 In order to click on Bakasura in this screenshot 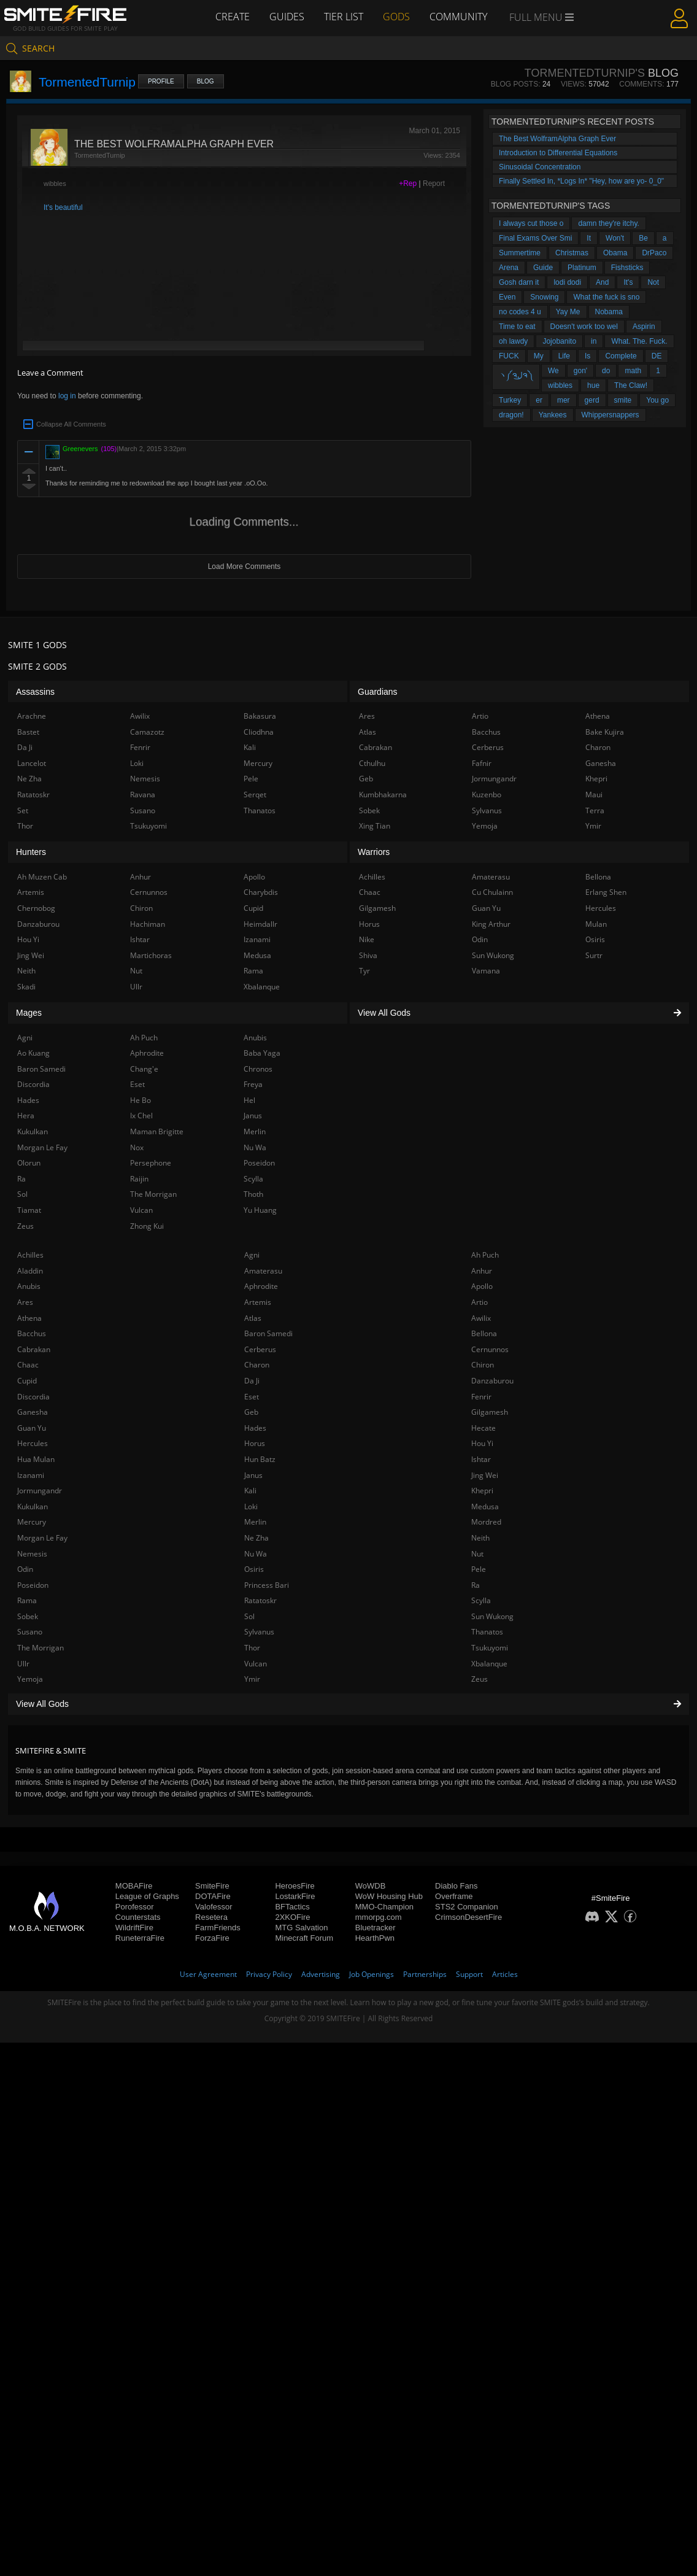, I will do `click(260, 716)`.